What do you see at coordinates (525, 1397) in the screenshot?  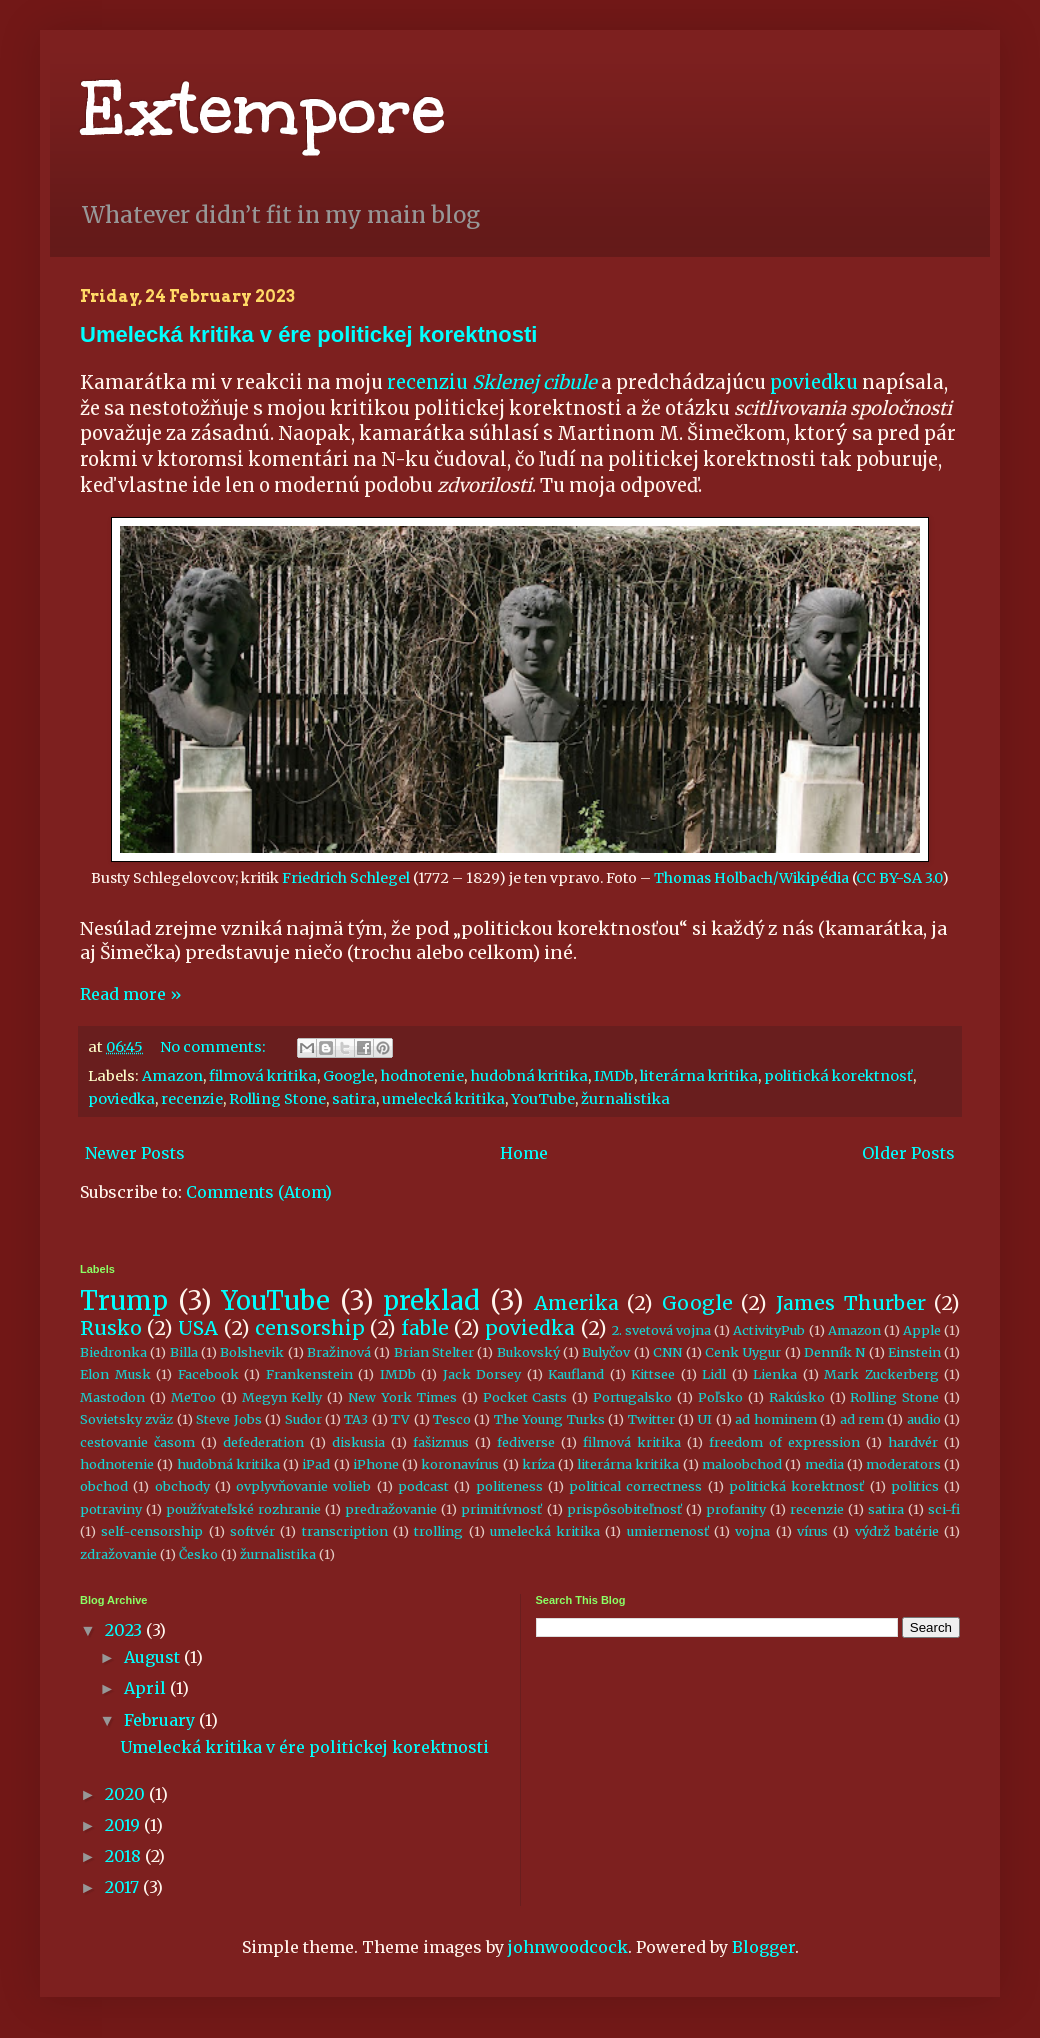 I see `Pocket Casts` at bounding box center [525, 1397].